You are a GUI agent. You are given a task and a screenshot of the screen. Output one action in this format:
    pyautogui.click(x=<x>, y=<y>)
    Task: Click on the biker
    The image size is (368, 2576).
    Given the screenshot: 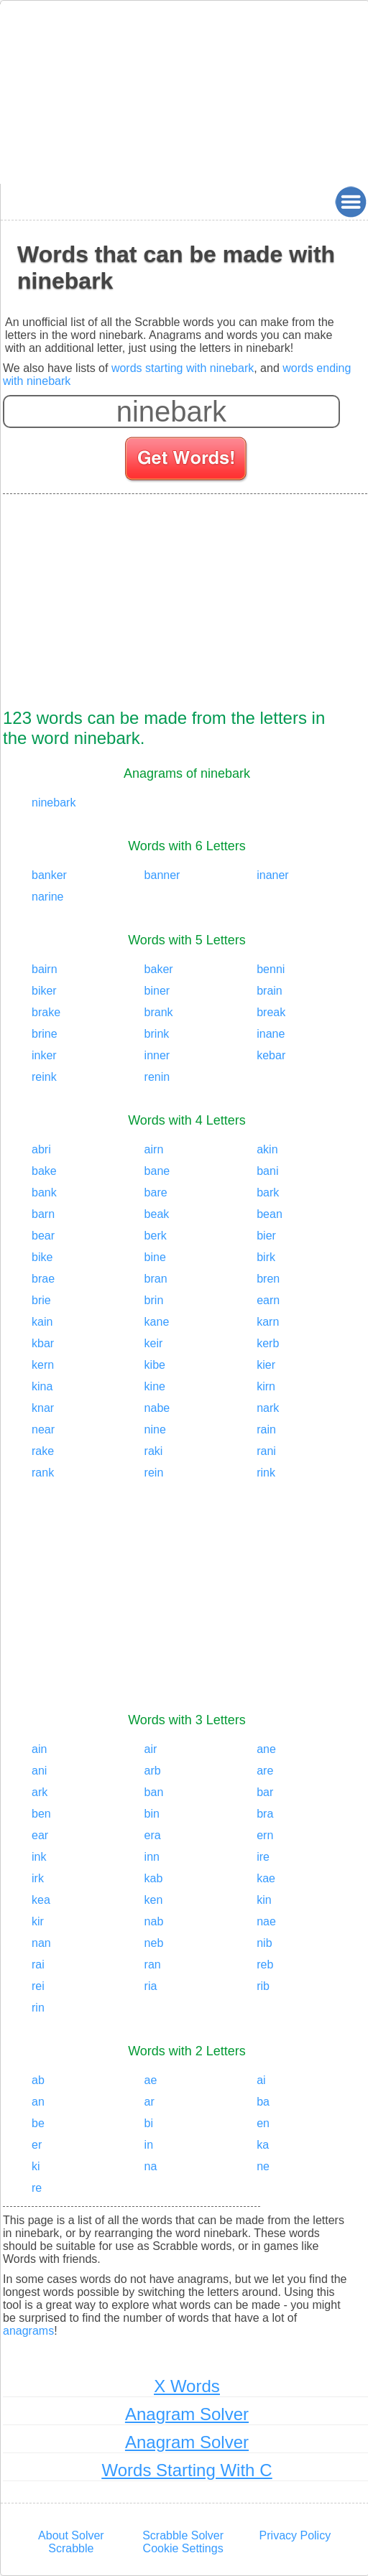 What is the action you would take?
    pyautogui.click(x=44, y=991)
    